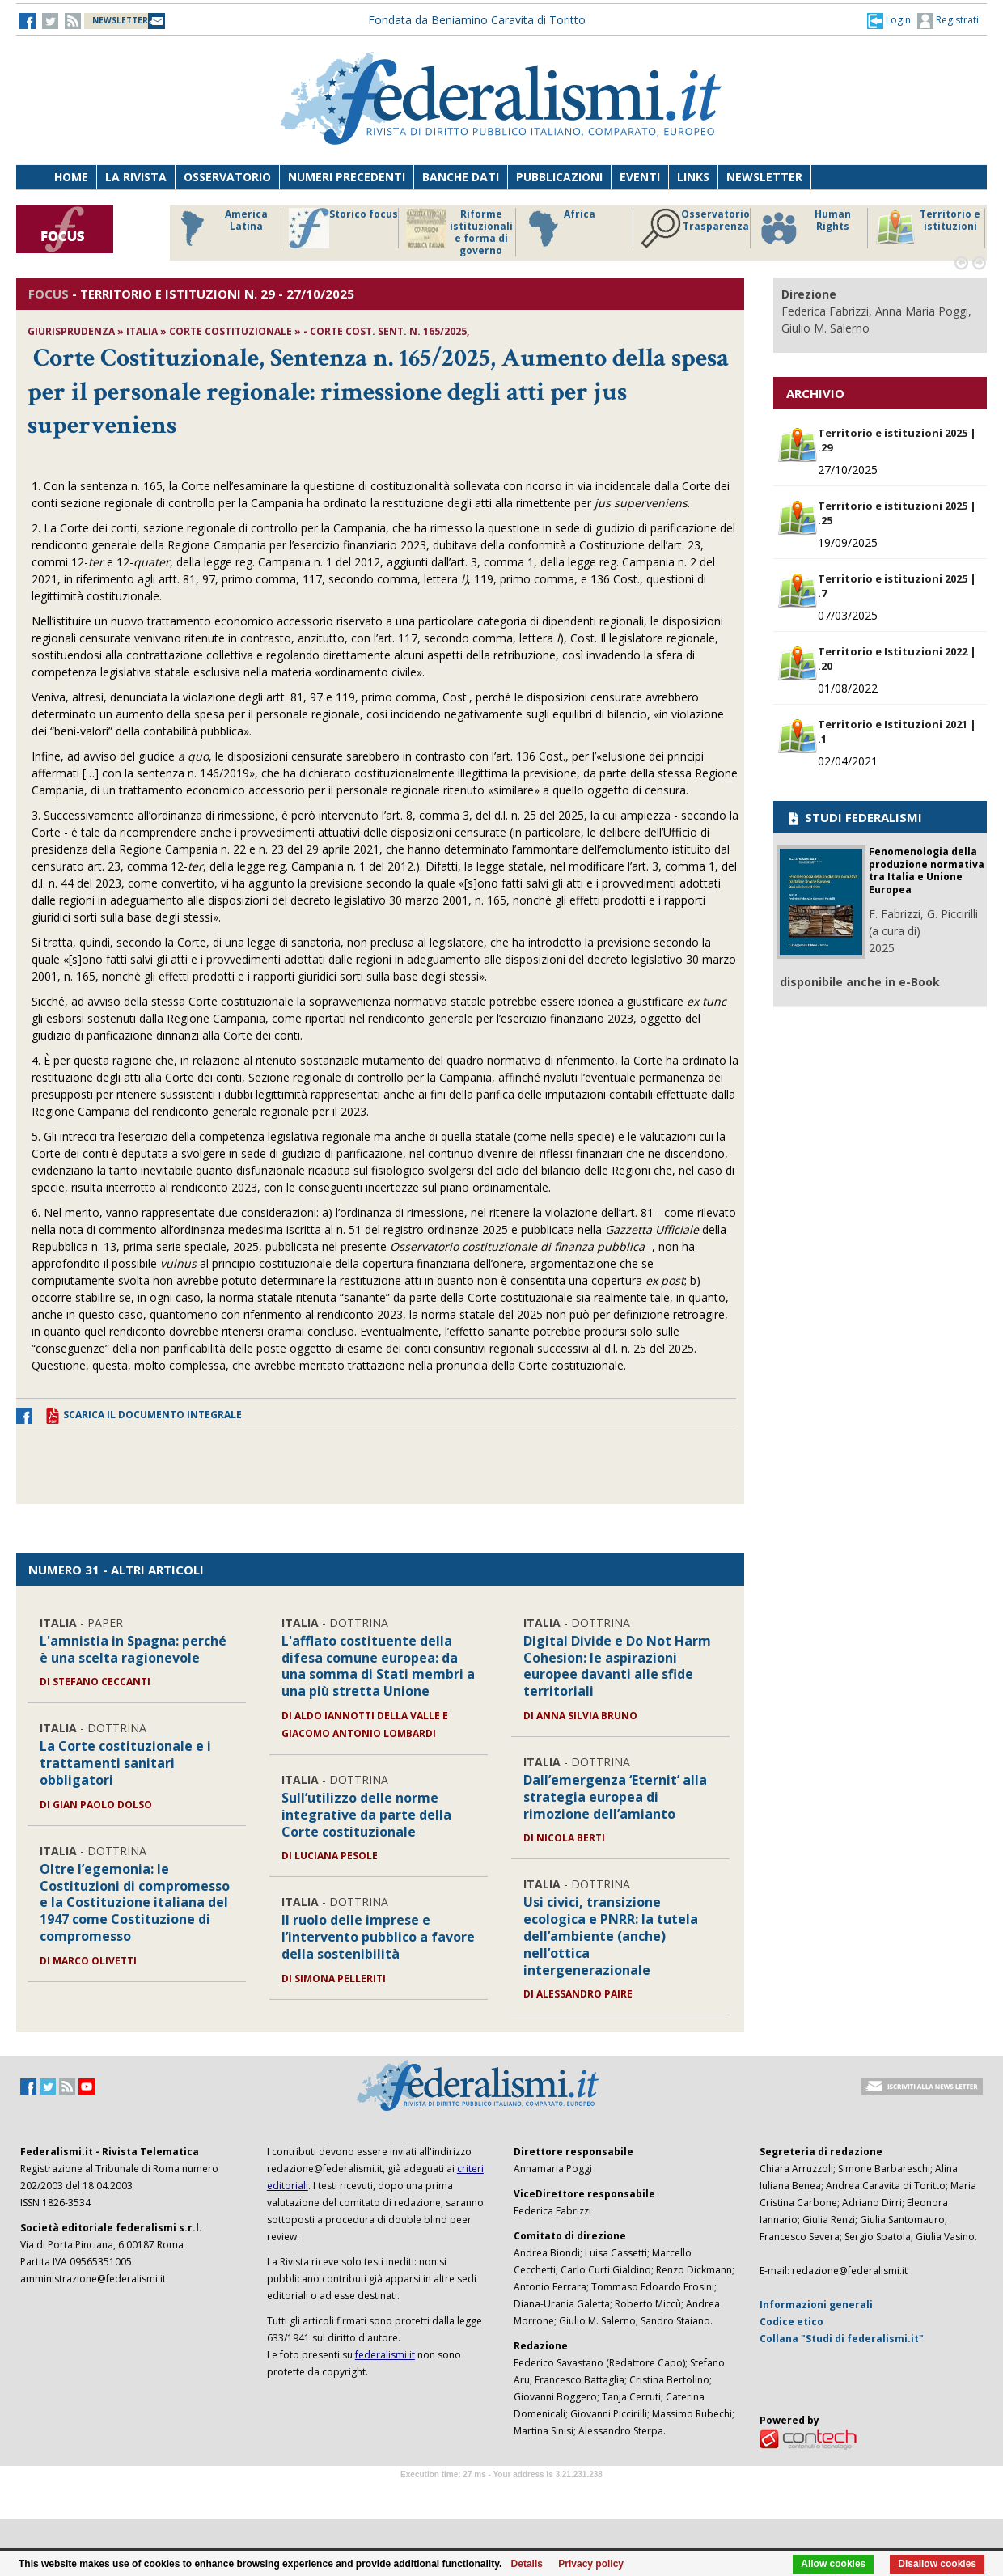  I want to click on [button], so click(889, 20).